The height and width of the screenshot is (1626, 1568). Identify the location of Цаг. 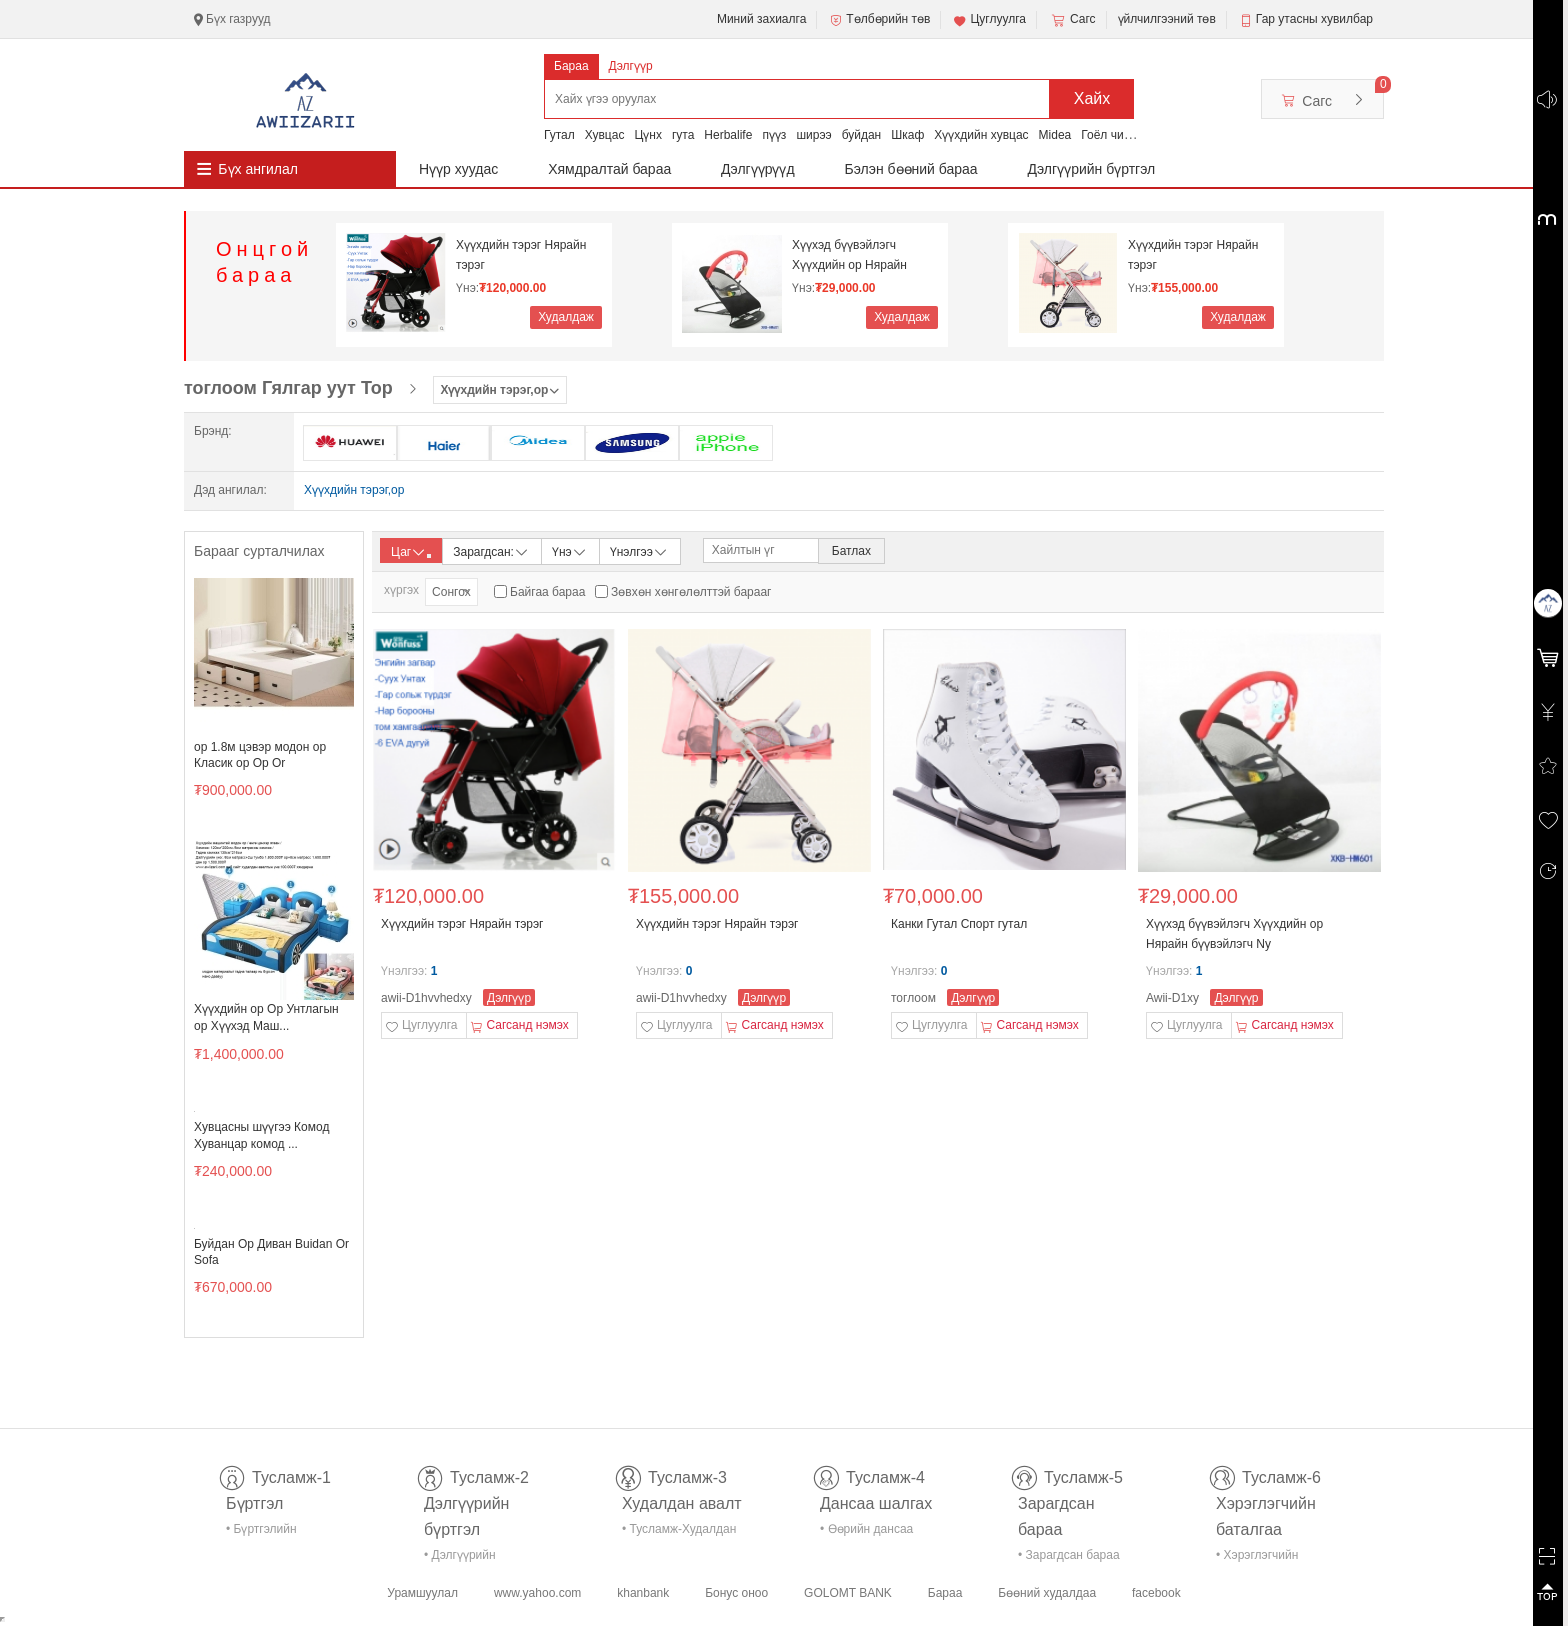
(411, 552).